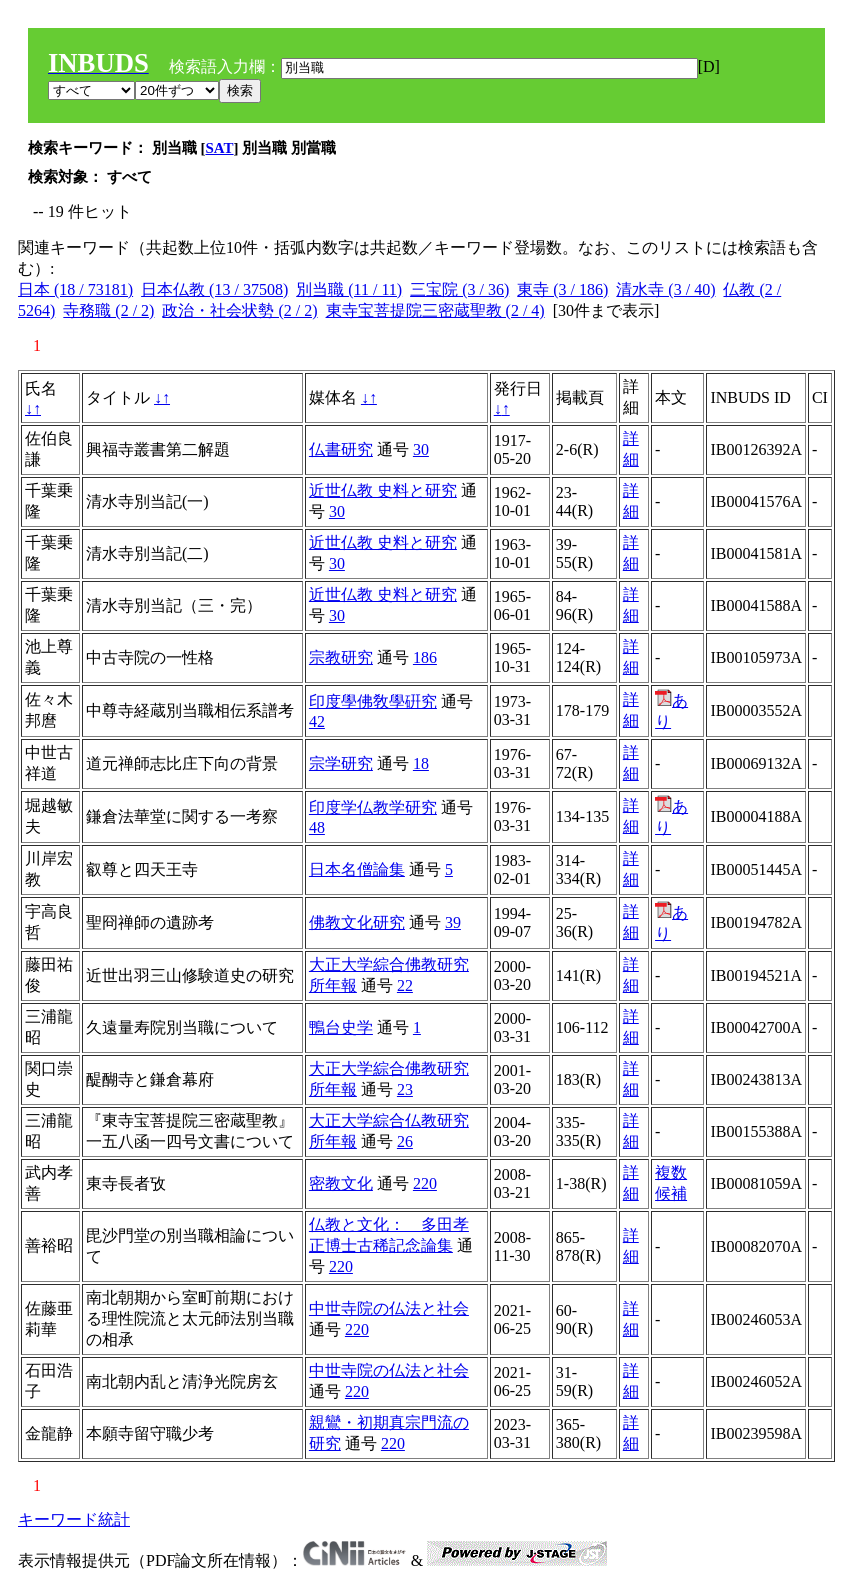 Image resolution: width=853 pixels, height=1590 pixels. I want to click on 186, so click(425, 657).